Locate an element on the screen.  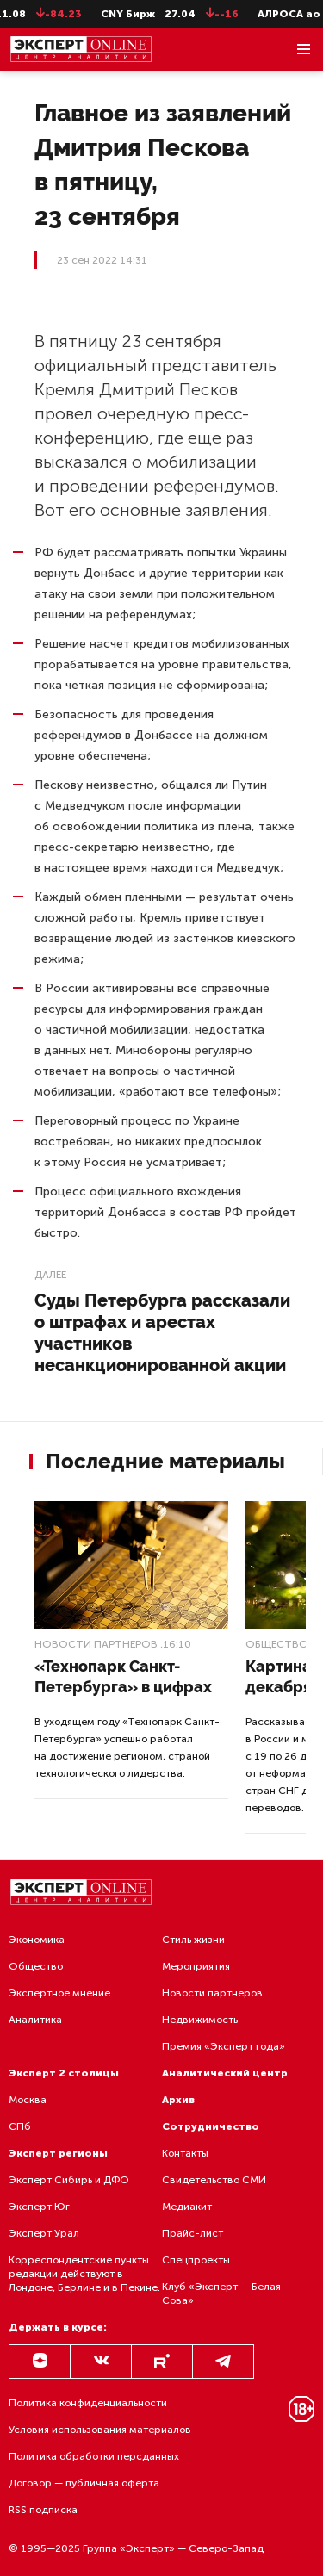
Медиакит is located at coordinates (187, 2206).